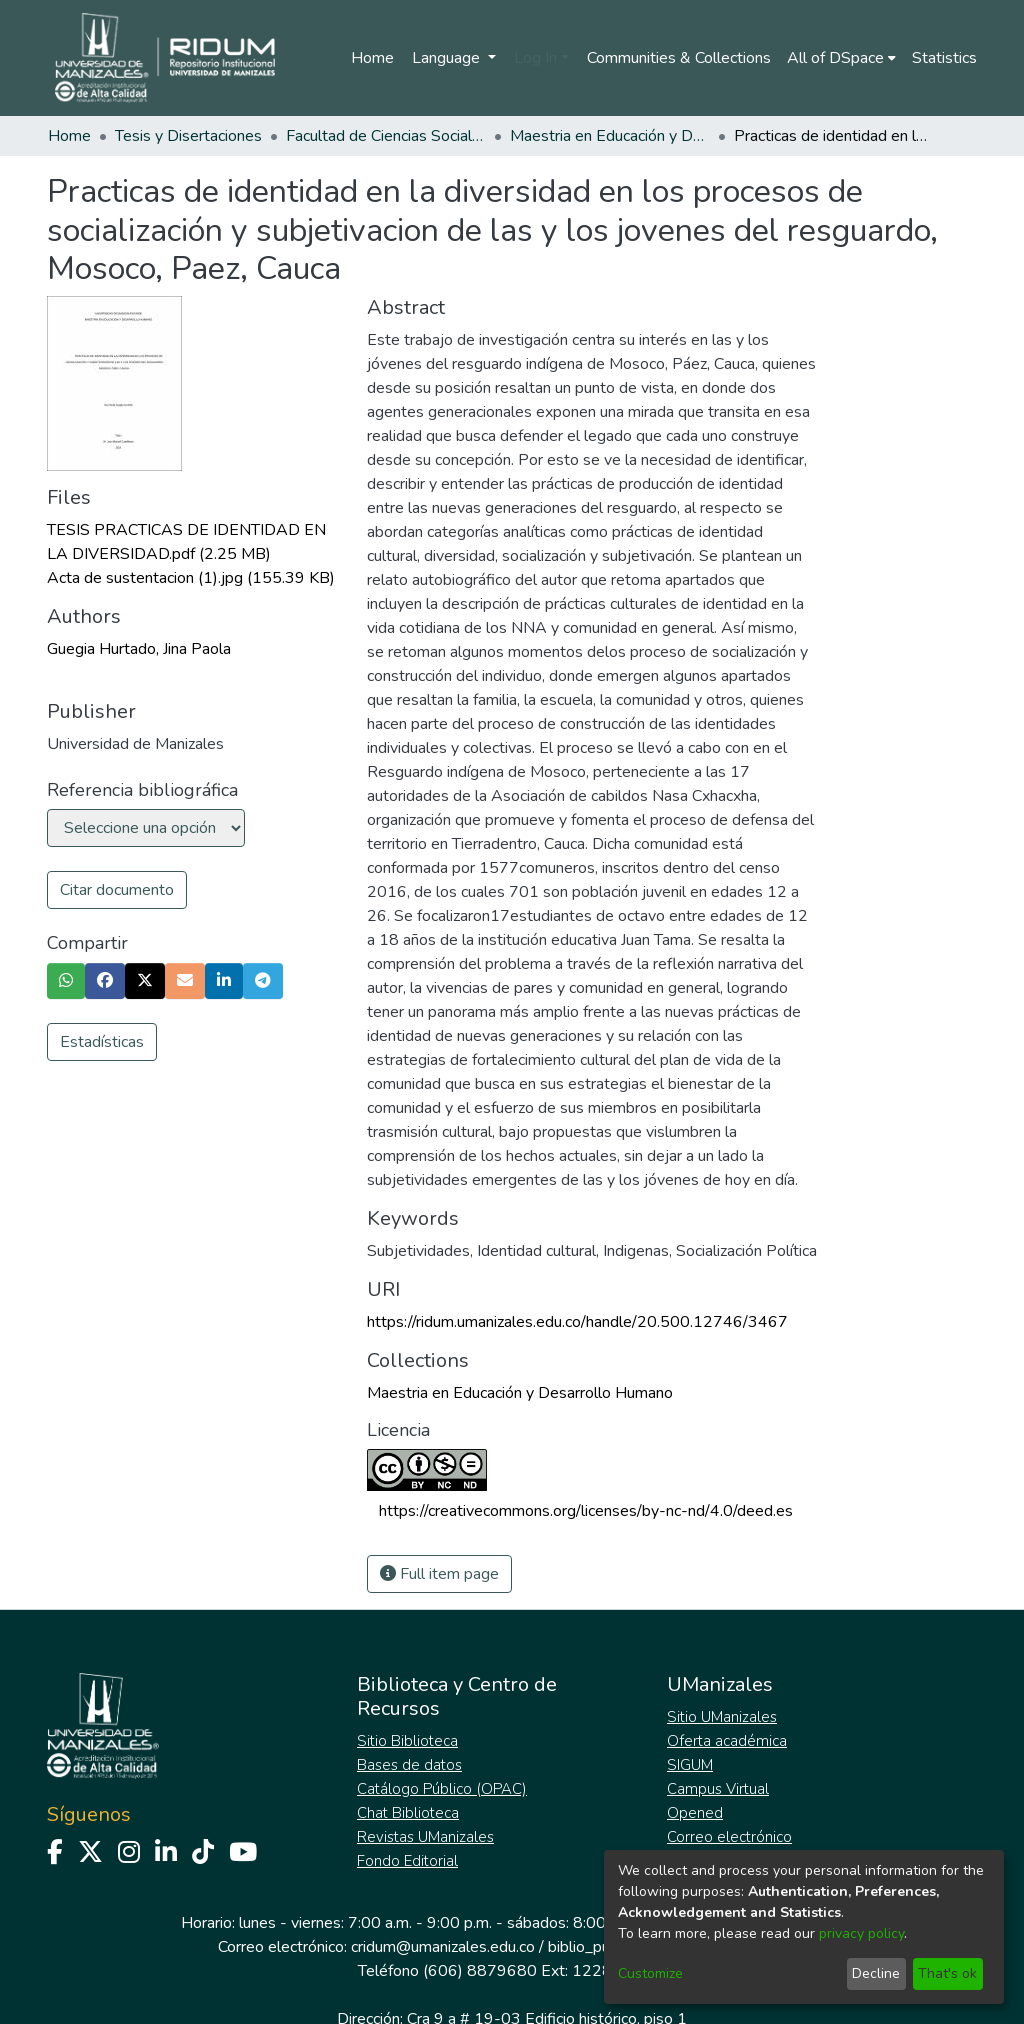 This screenshot has height=2024, width=1024. Describe the element at coordinates (718, 1789) in the screenshot. I see `Campus Virtual` at that location.